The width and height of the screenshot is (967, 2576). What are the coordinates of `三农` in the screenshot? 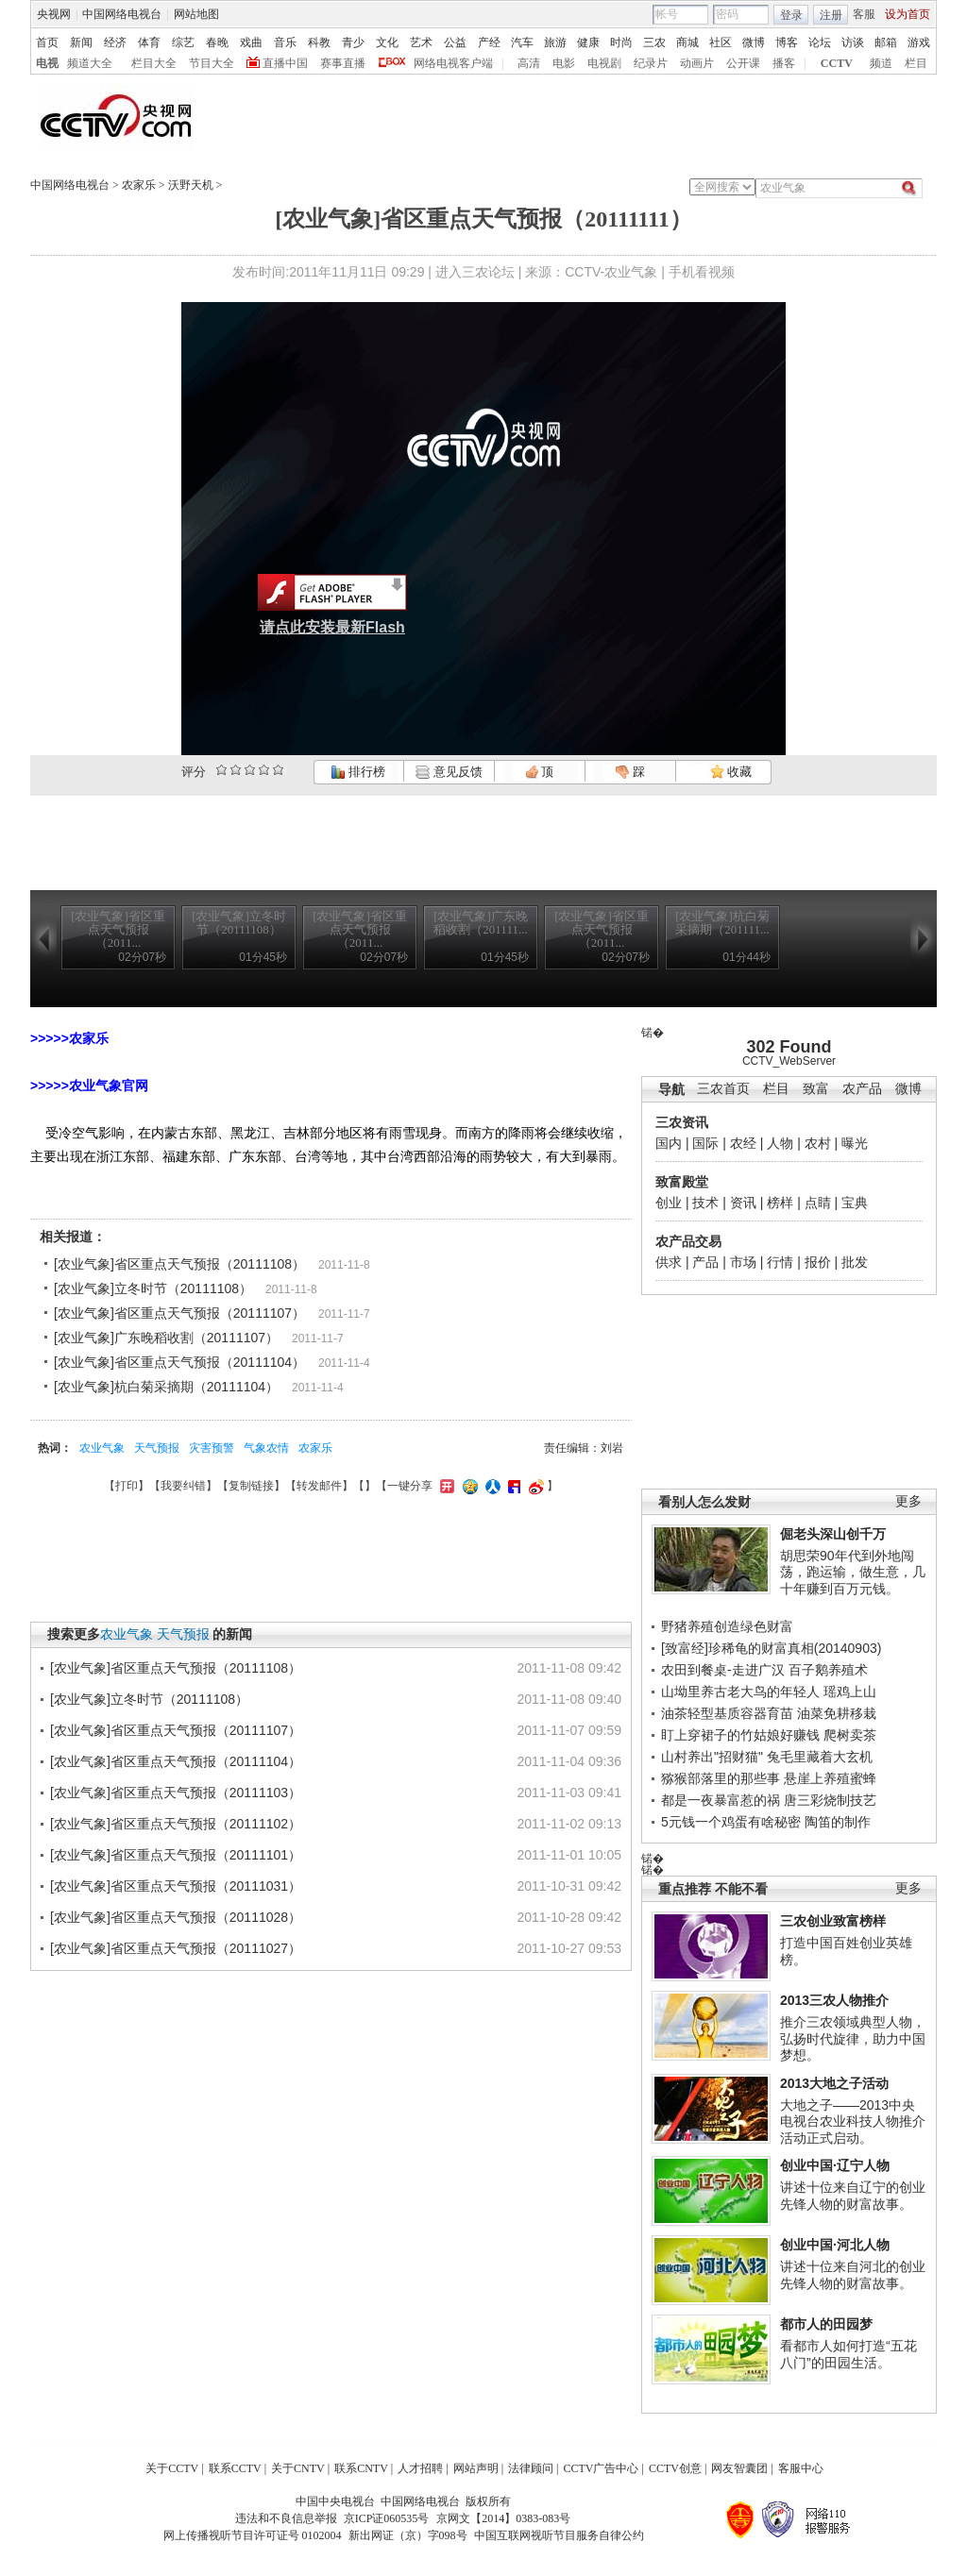 It's located at (654, 42).